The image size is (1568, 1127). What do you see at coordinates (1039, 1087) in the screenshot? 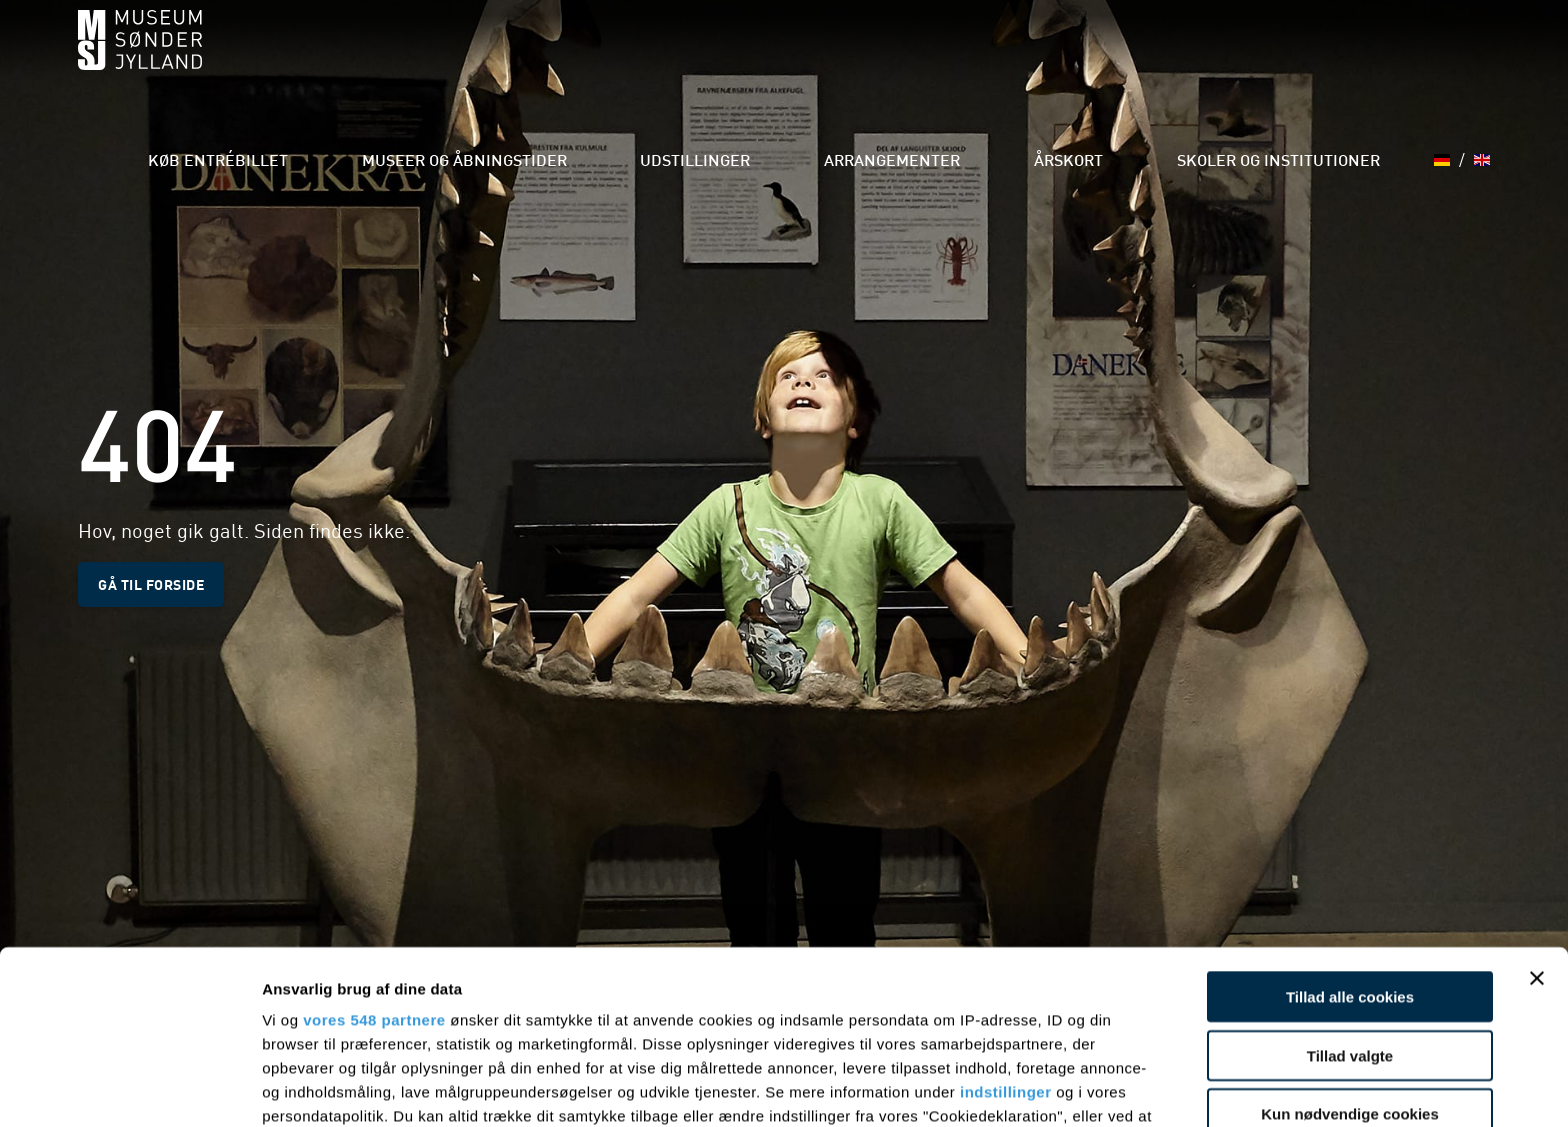
I see `Vis detaljer` at bounding box center [1039, 1087].